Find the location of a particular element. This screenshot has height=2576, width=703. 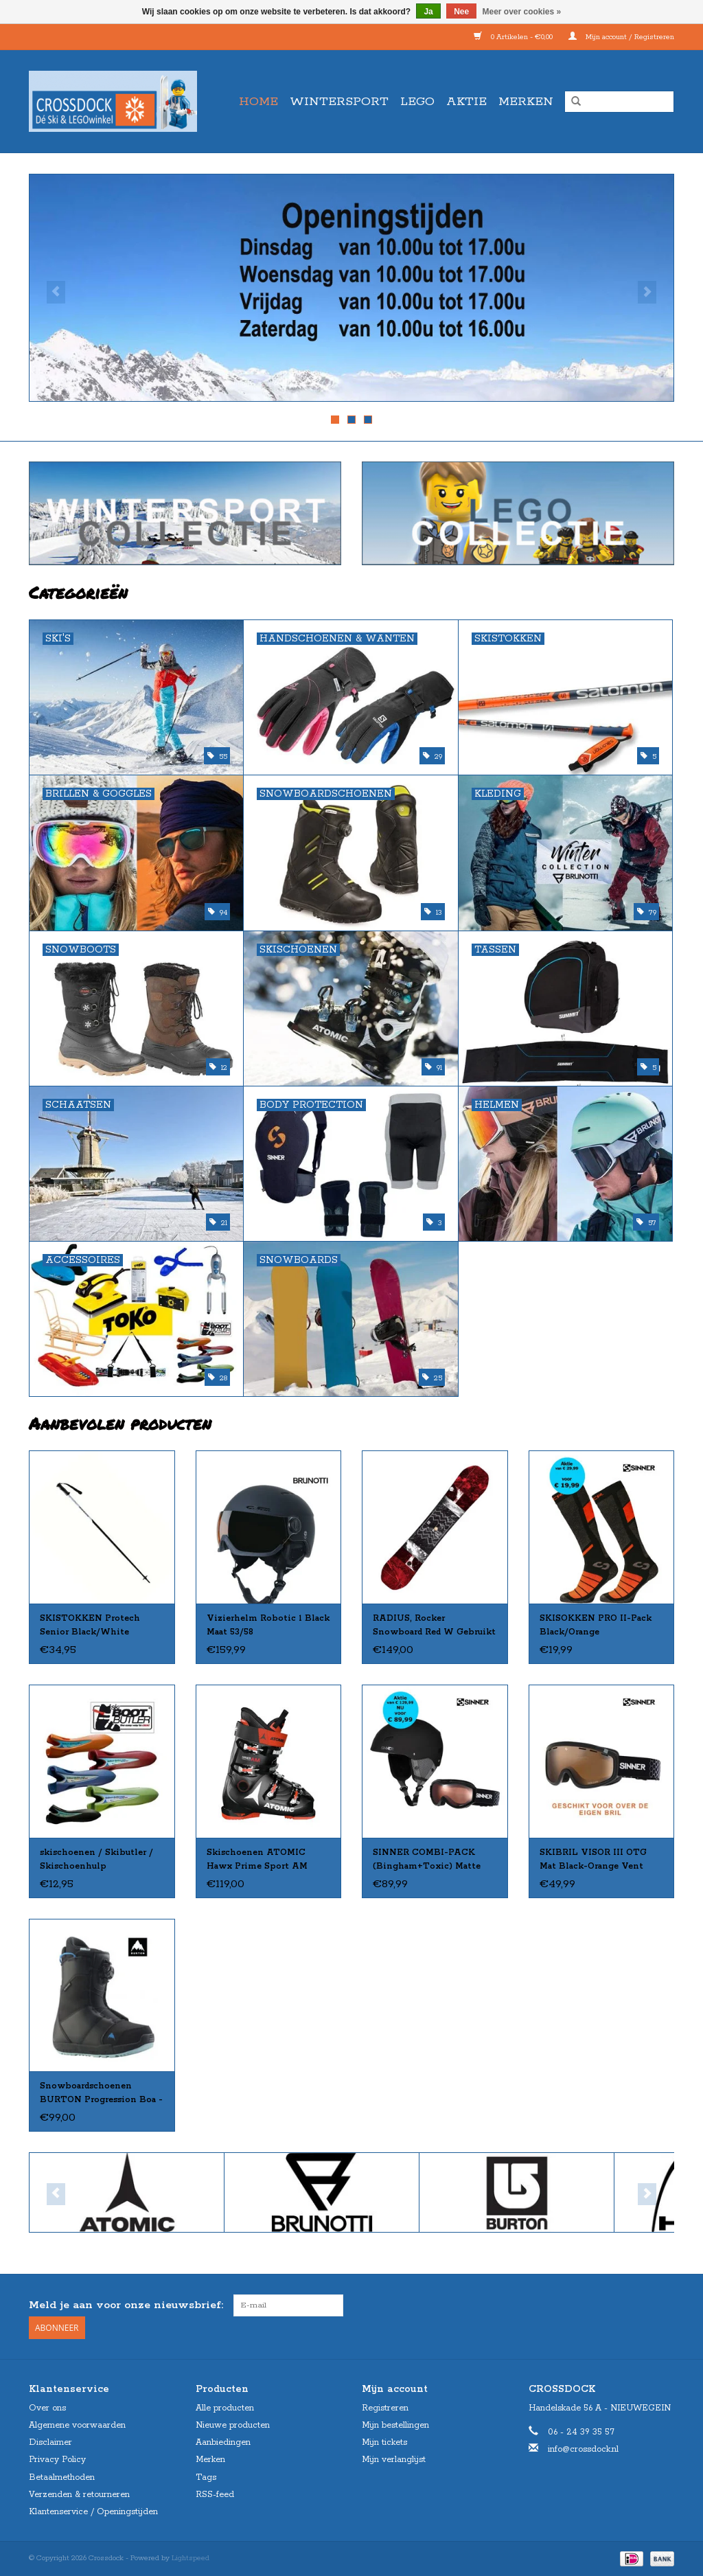

[Zoeken] is located at coordinates (619, 102).